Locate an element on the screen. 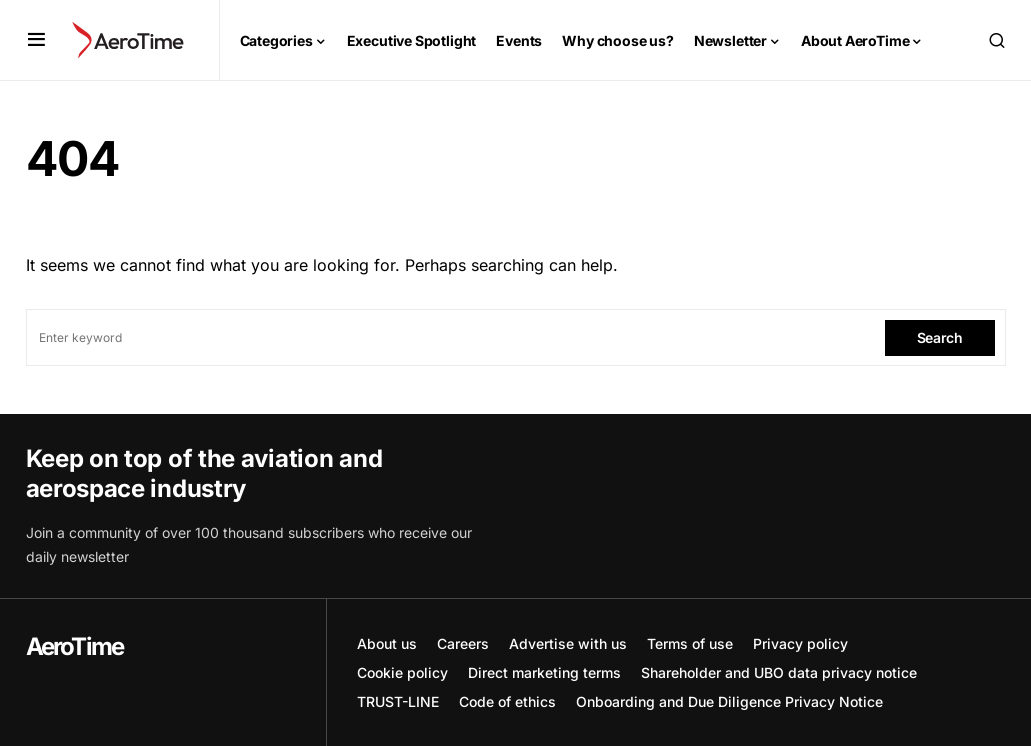  AeroTime is located at coordinates (75, 646).